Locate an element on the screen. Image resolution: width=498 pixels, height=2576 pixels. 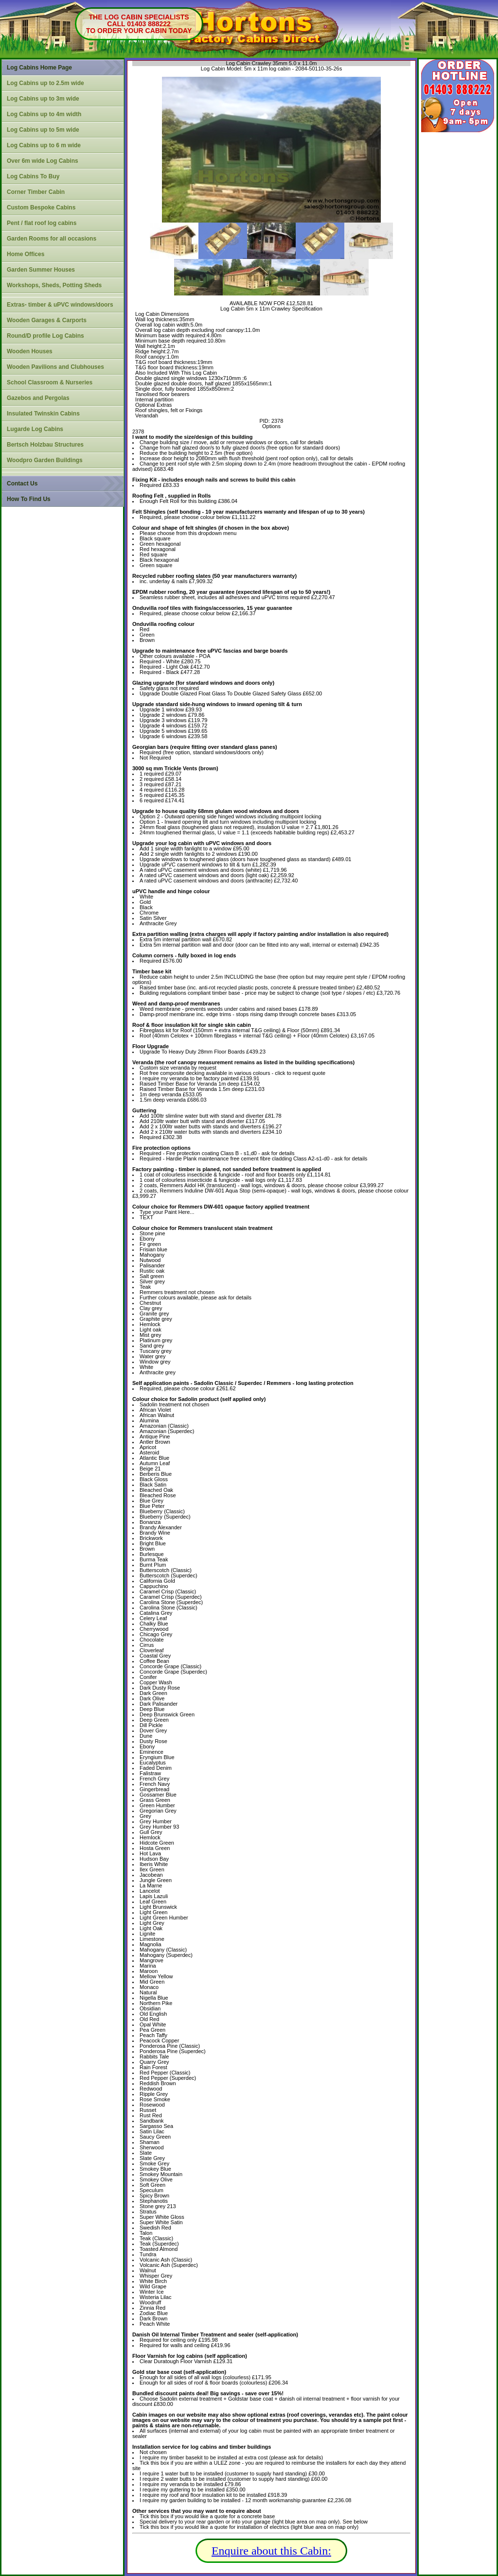
Log Cabins up to 3m wide is located at coordinates (43, 98).